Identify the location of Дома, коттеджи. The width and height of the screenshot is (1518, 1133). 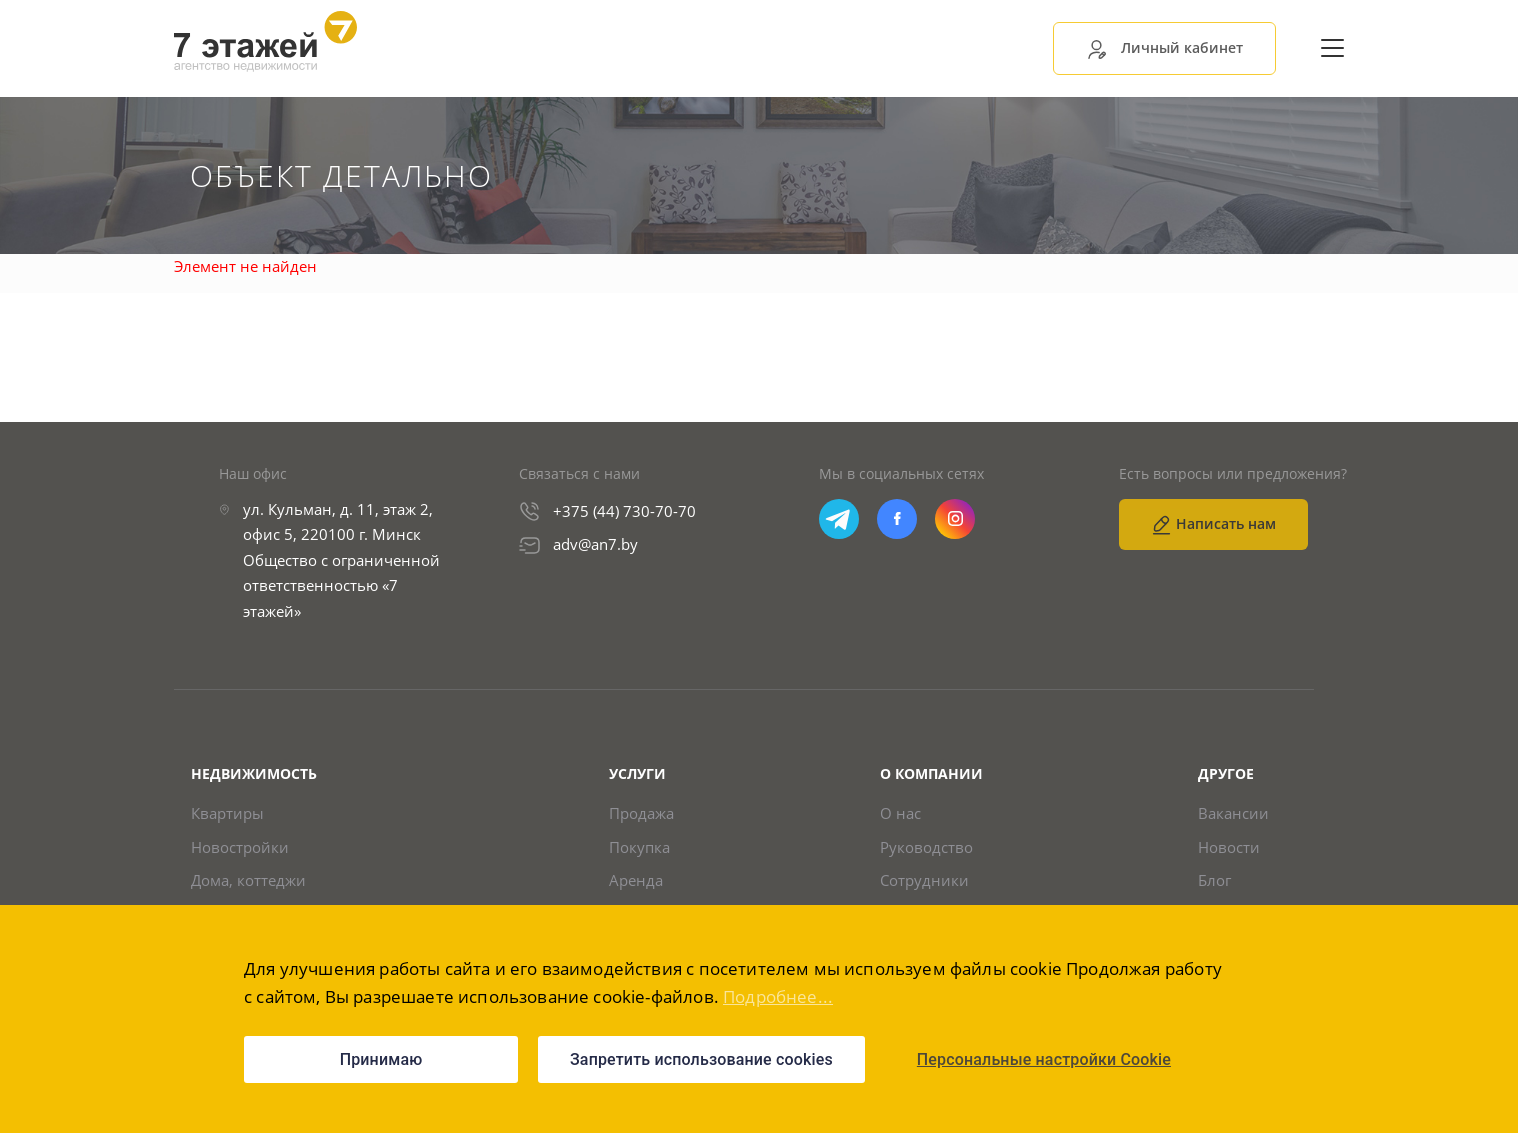
(248, 880).